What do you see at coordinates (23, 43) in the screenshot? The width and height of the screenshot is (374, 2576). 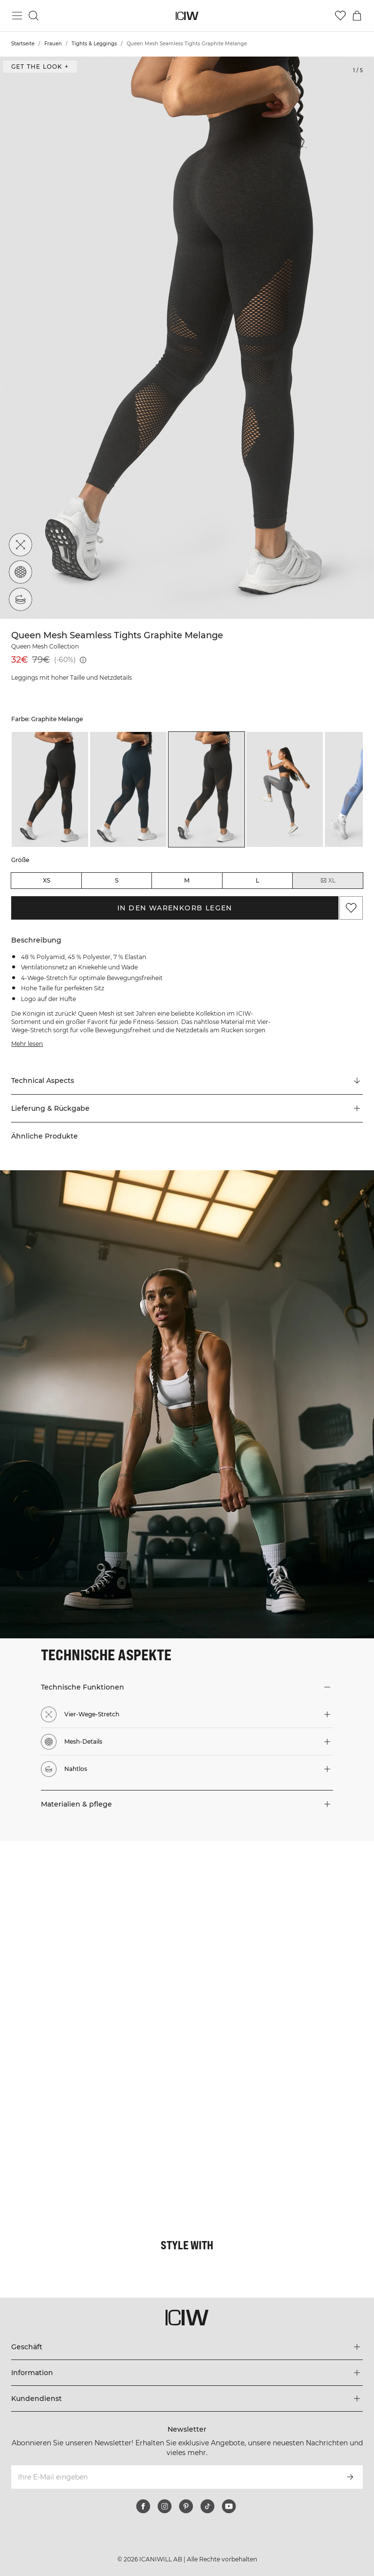 I see `Startseite` at bounding box center [23, 43].